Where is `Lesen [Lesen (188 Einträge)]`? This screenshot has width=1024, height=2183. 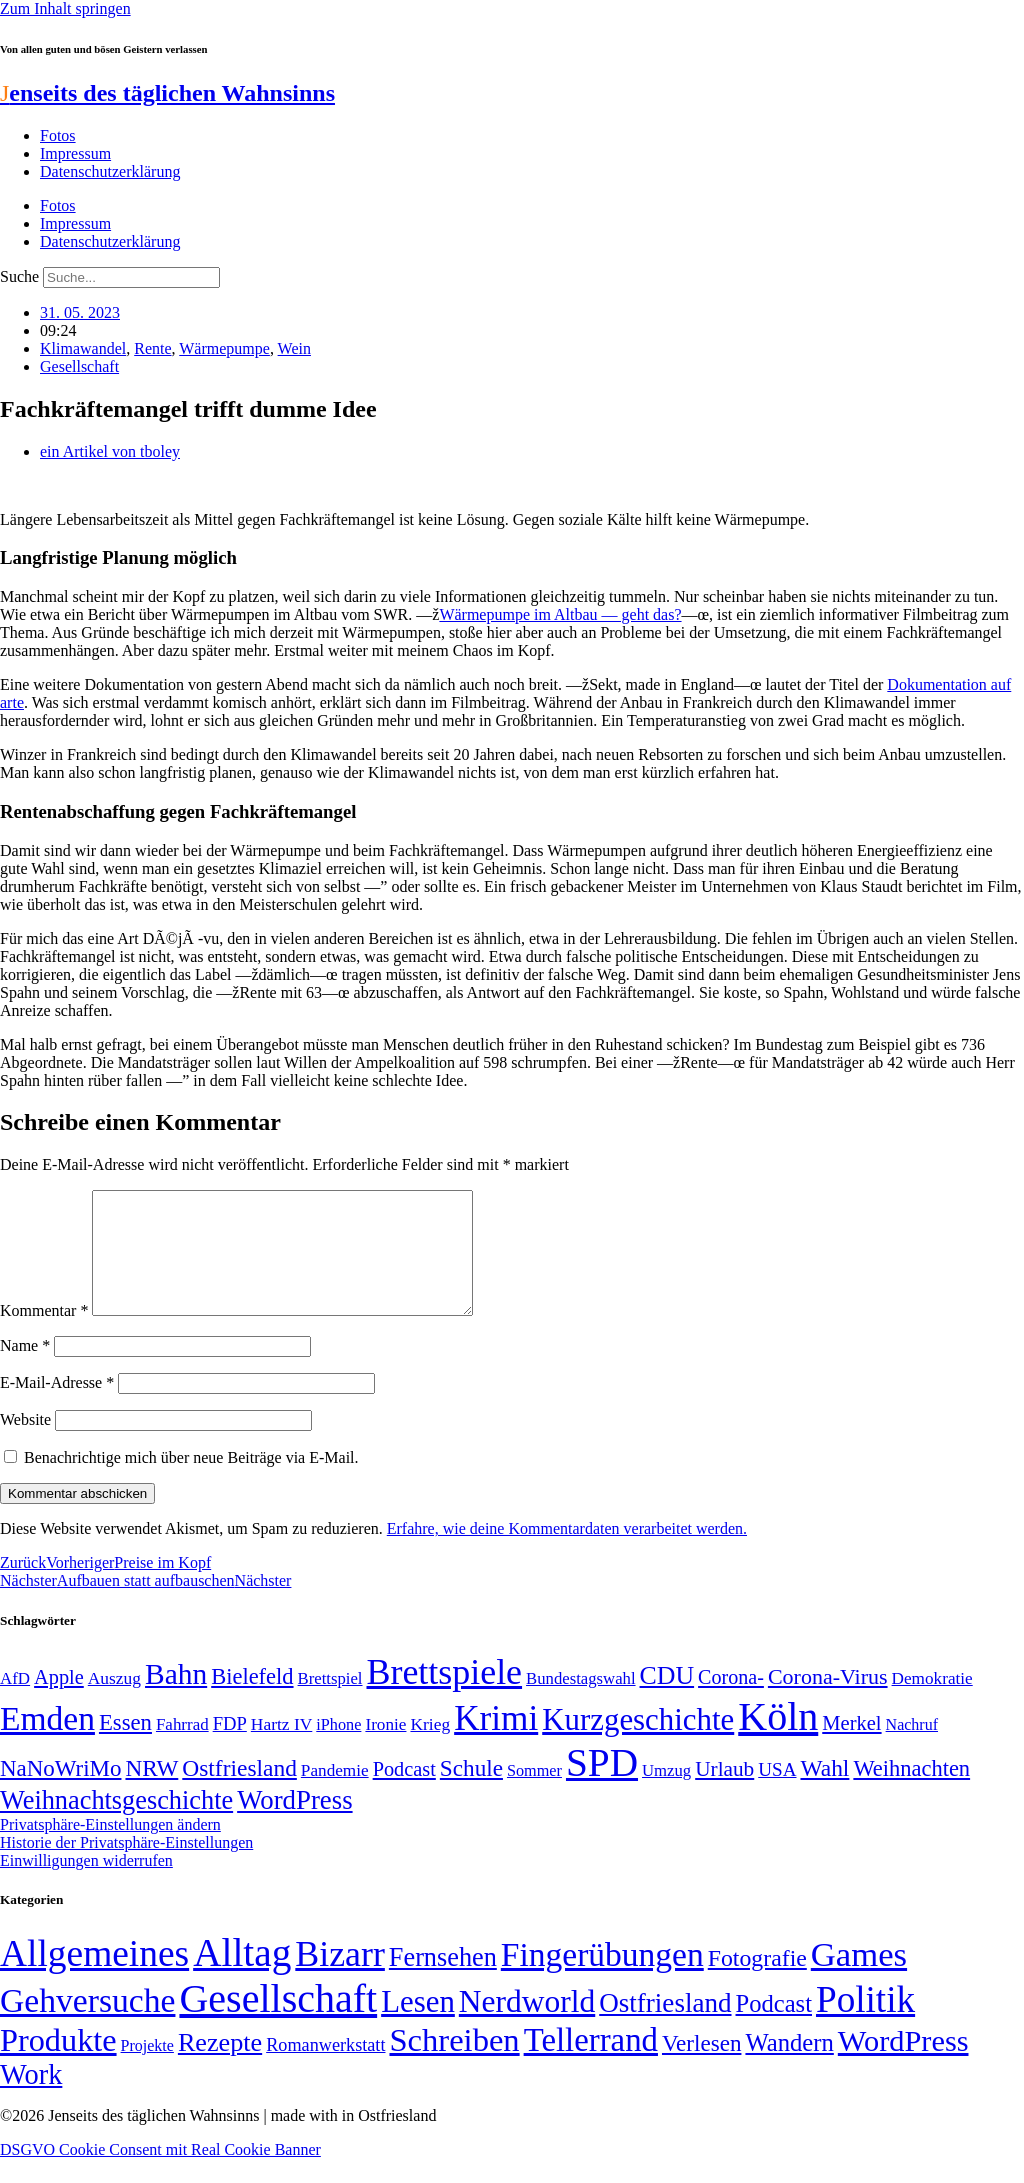
Lesen [Lesen (188 Einträge)] is located at coordinates (418, 2025).